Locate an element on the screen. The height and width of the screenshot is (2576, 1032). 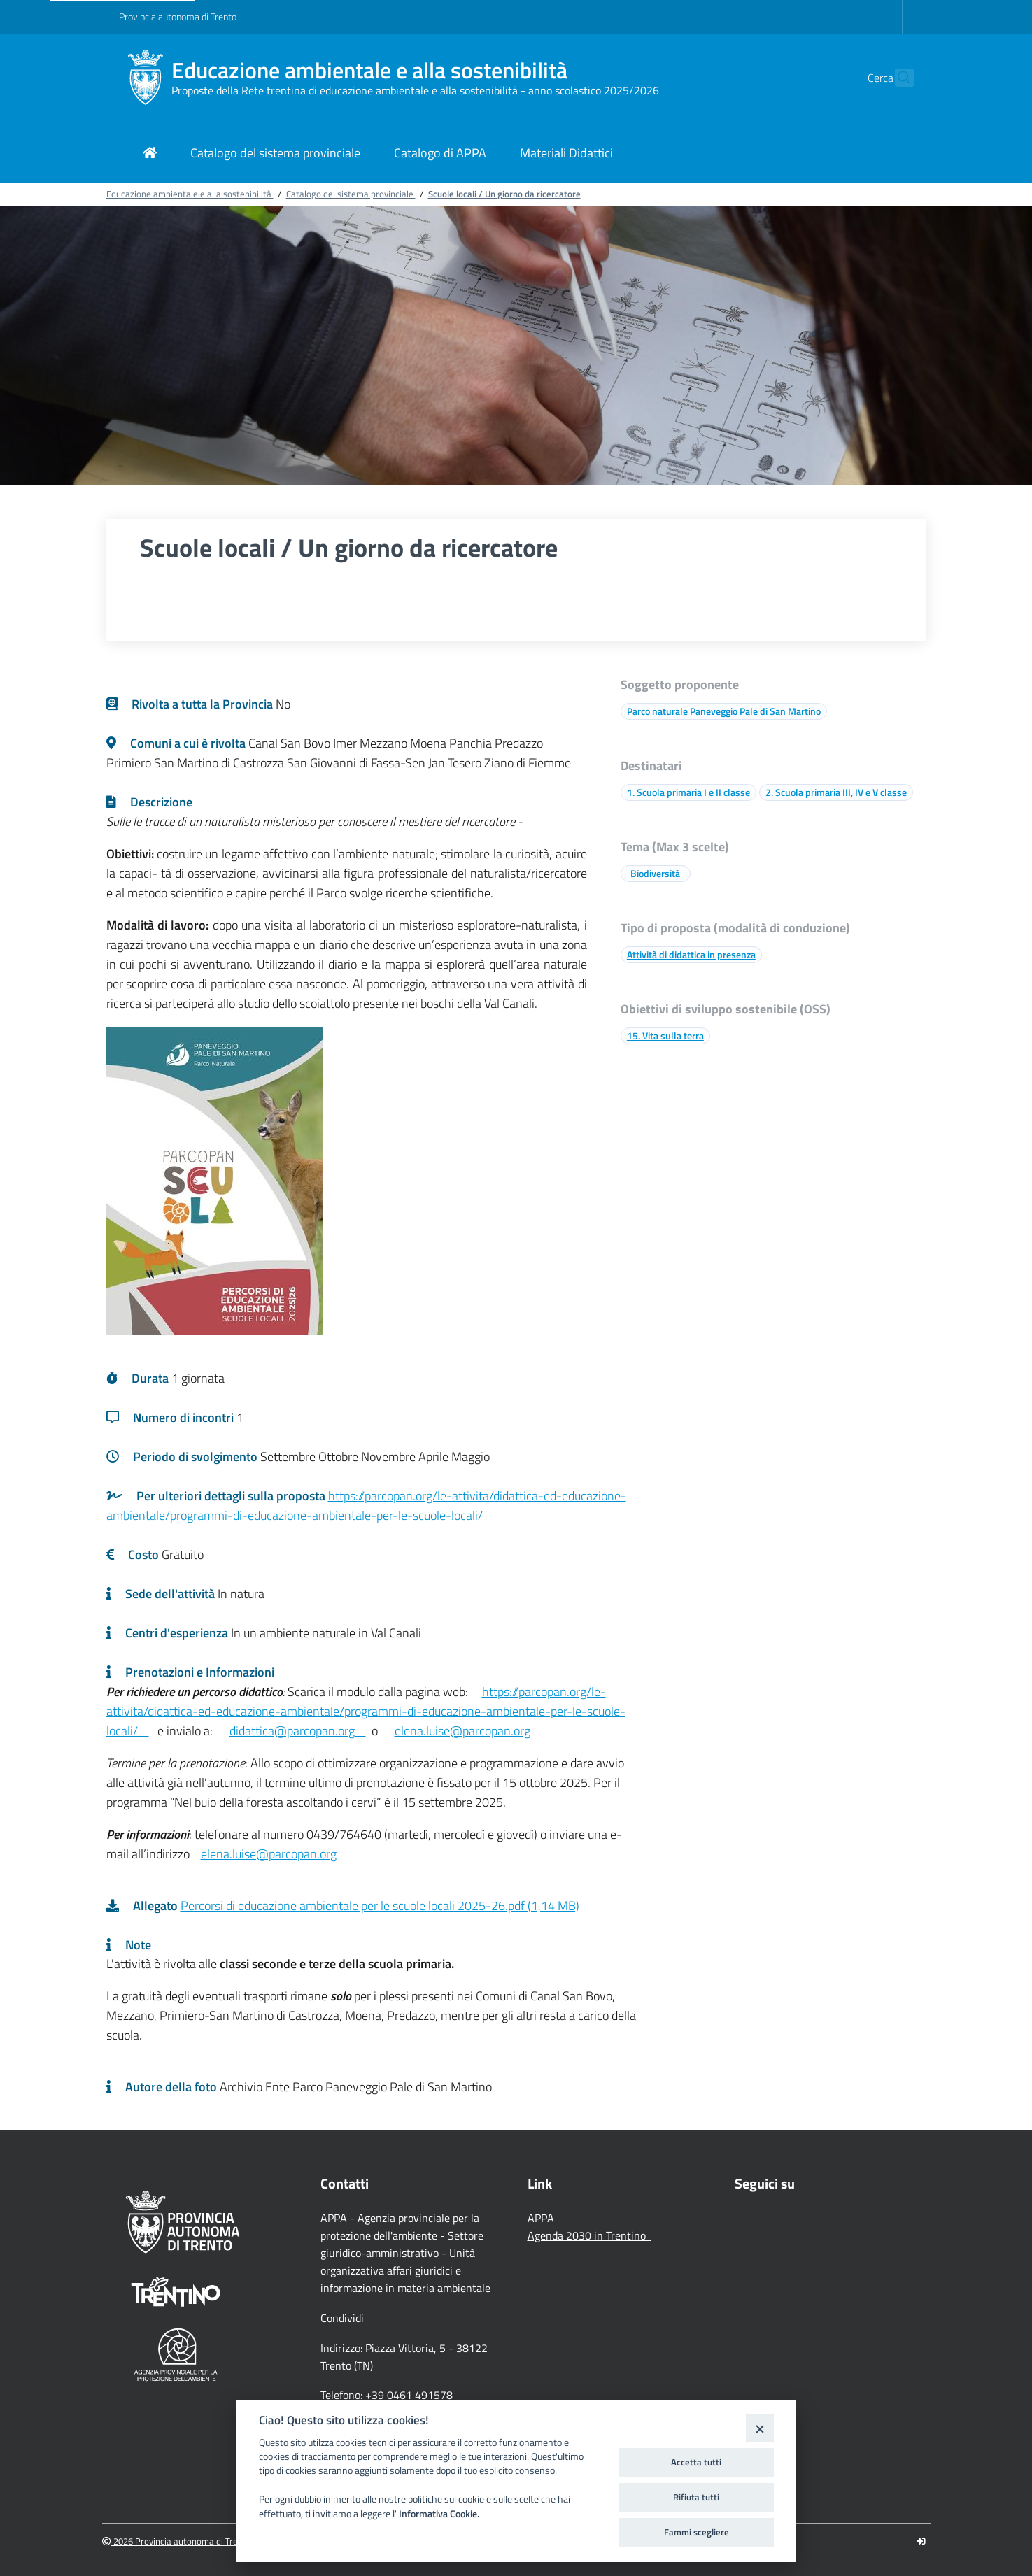
Proposte della Rete trentina di educazione ambientale e alla sostenibilità - anno scolastico 2025/2026 is located at coordinates (415, 90).